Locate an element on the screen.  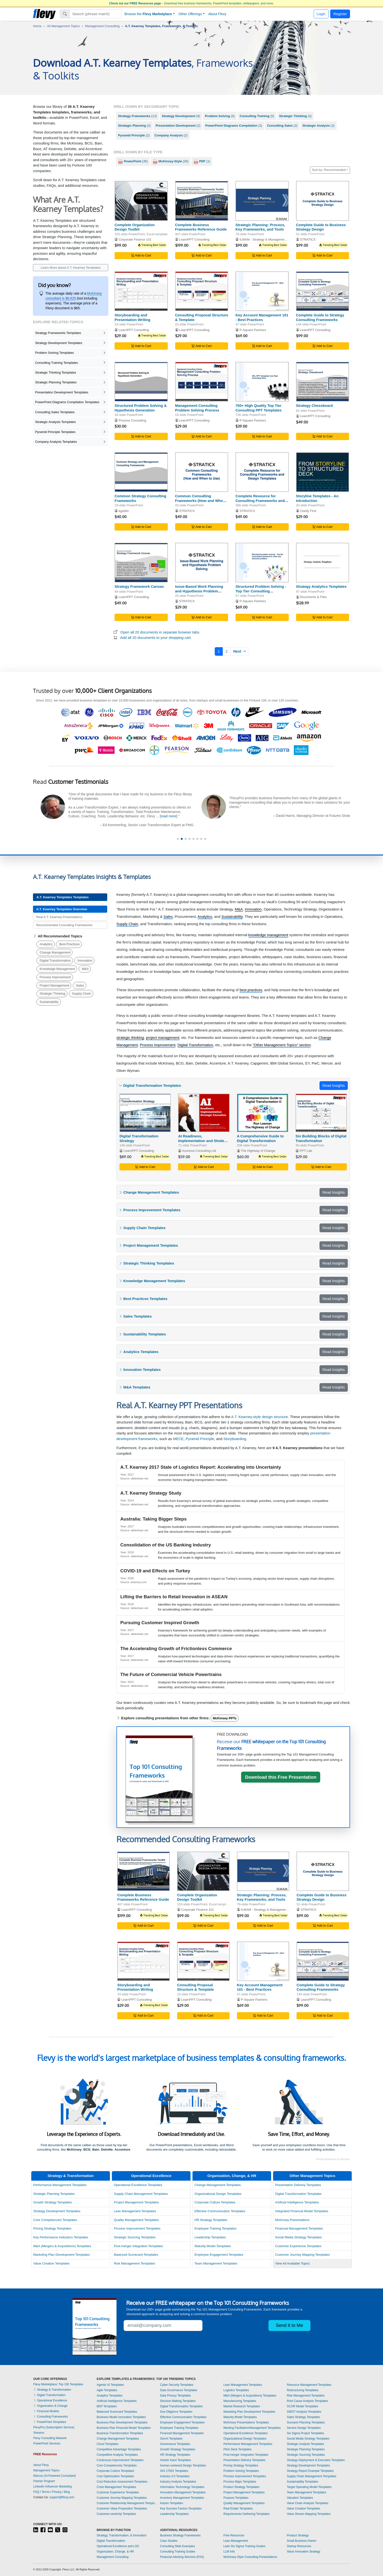
[Management Consulting Problem Solving Process] is located at coordinates (201, 382).